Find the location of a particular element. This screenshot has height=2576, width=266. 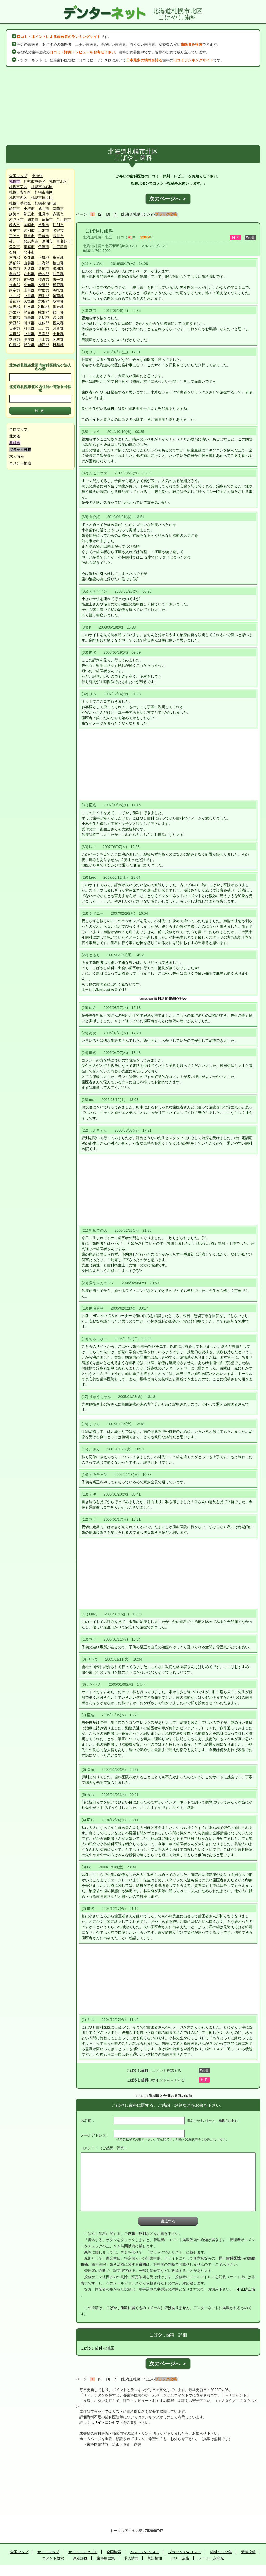

函館市 is located at coordinates (14, 208).